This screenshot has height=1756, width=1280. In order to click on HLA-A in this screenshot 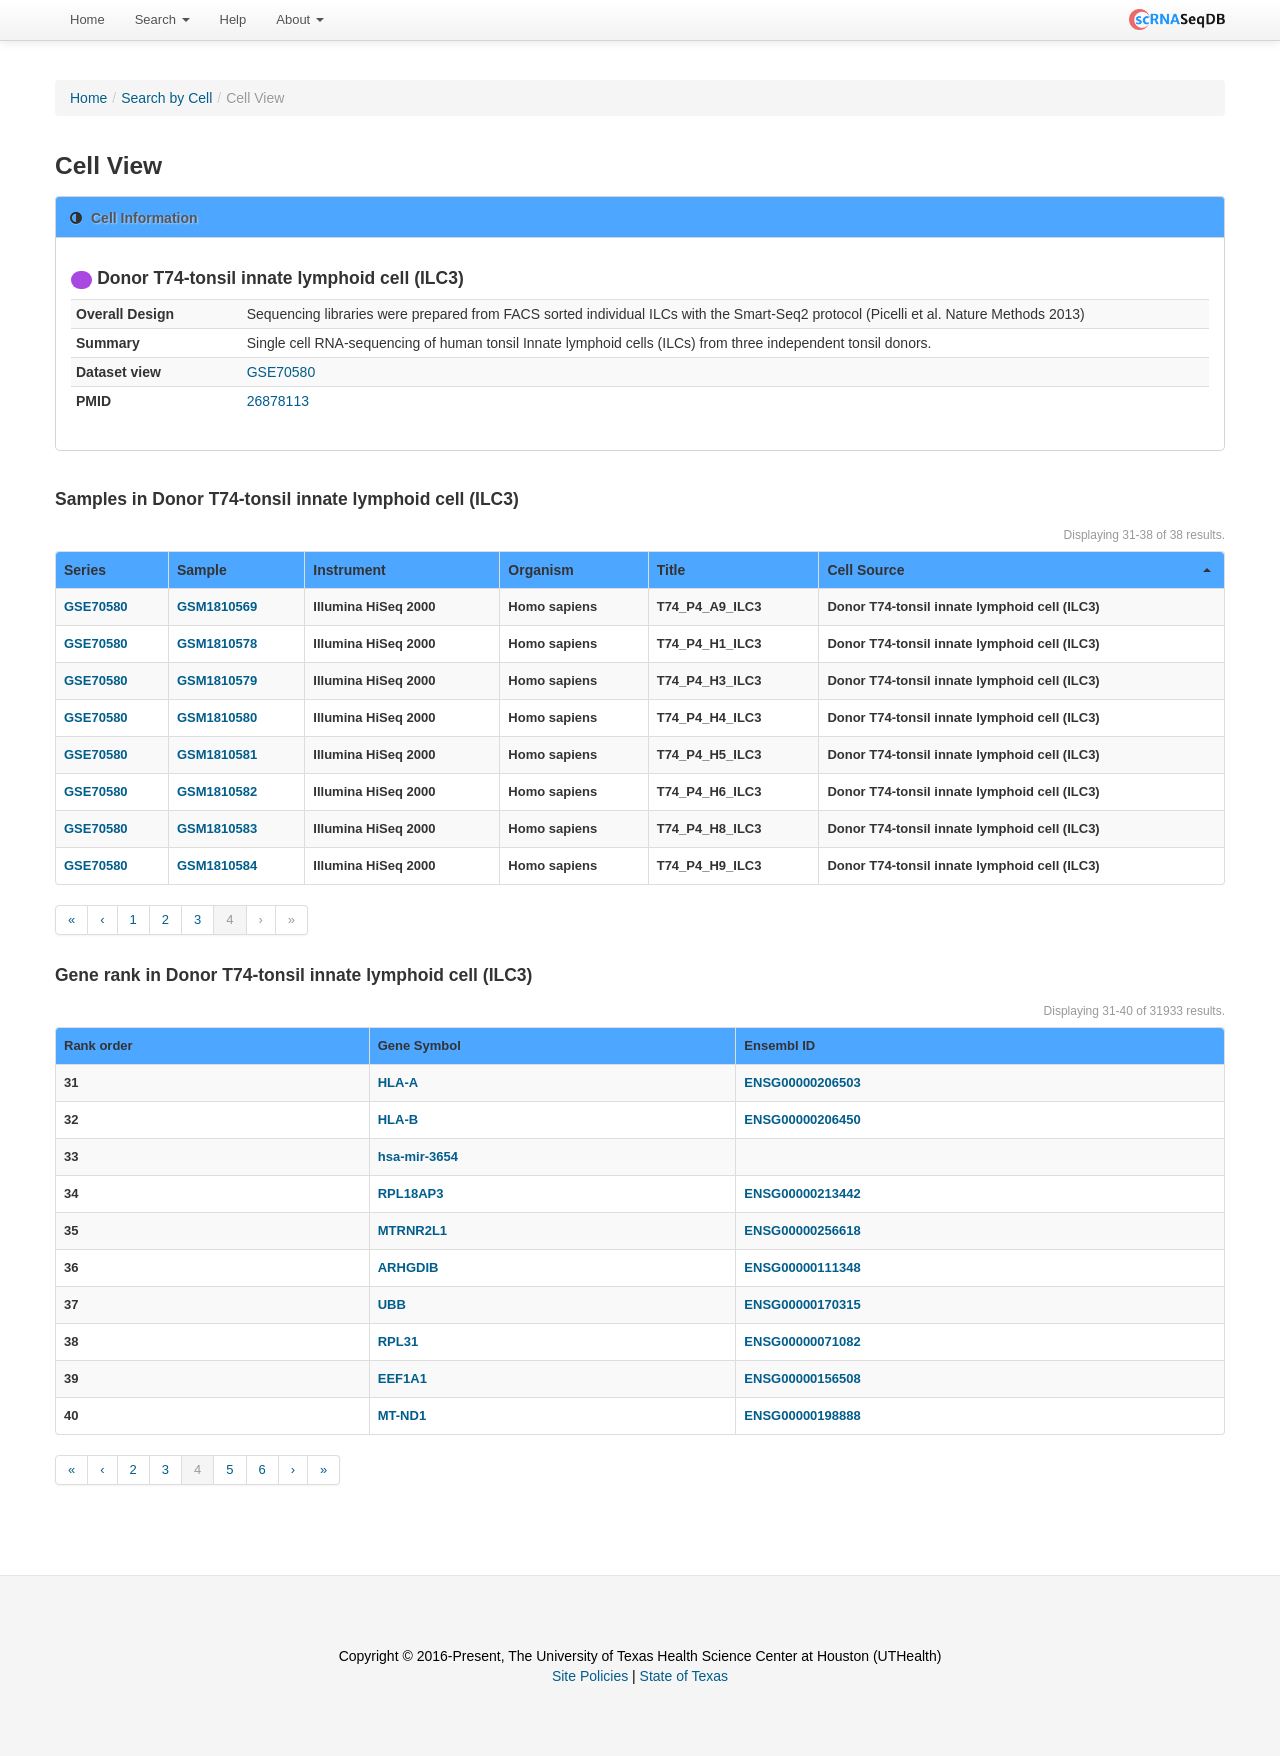, I will do `click(398, 1082)`.